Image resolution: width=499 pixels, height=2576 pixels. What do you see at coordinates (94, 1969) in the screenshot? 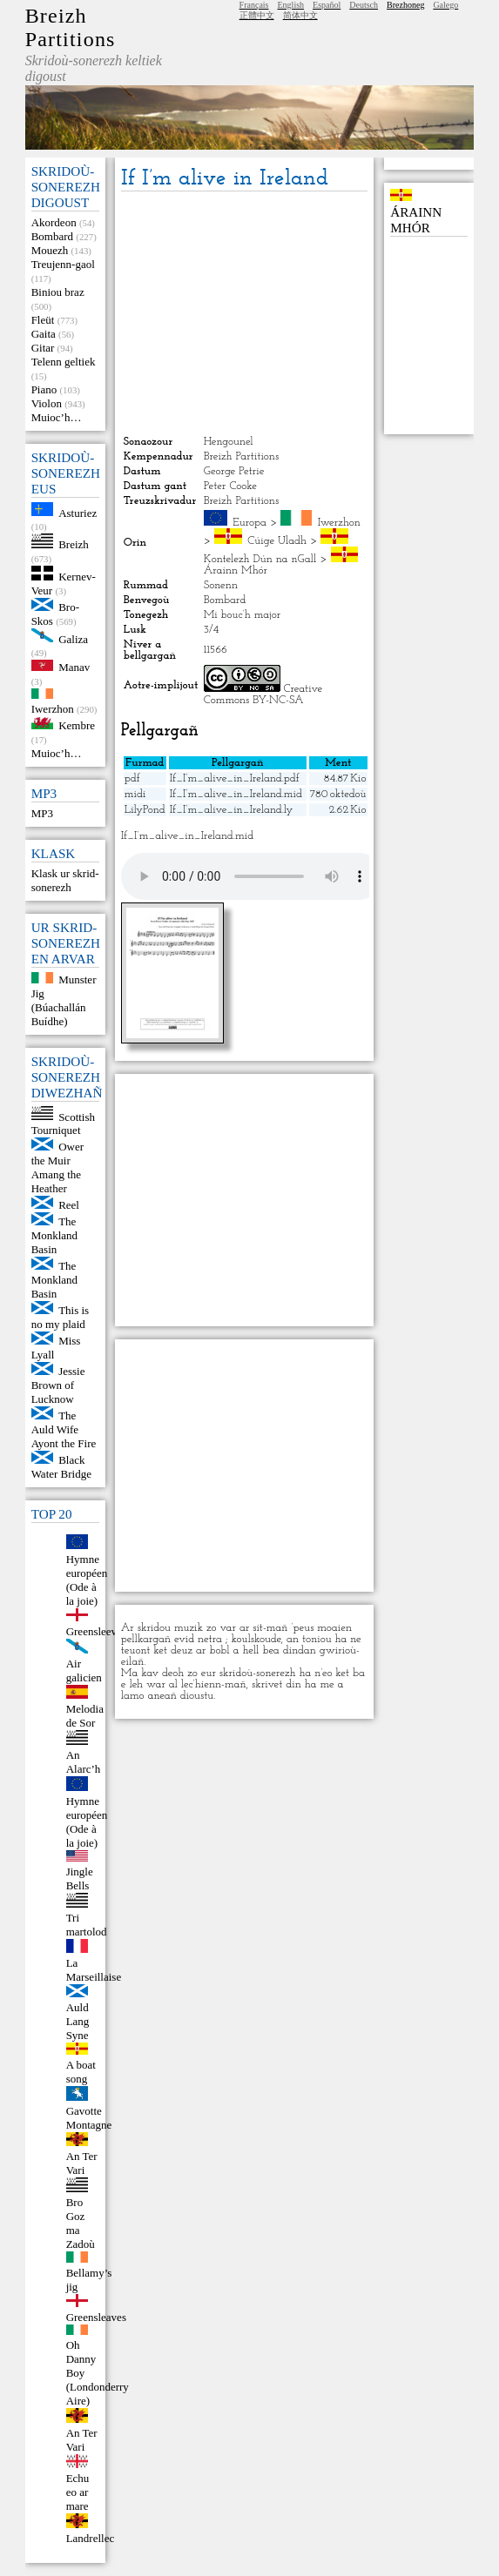
I see `La Marseillaise` at bounding box center [94, 1969].